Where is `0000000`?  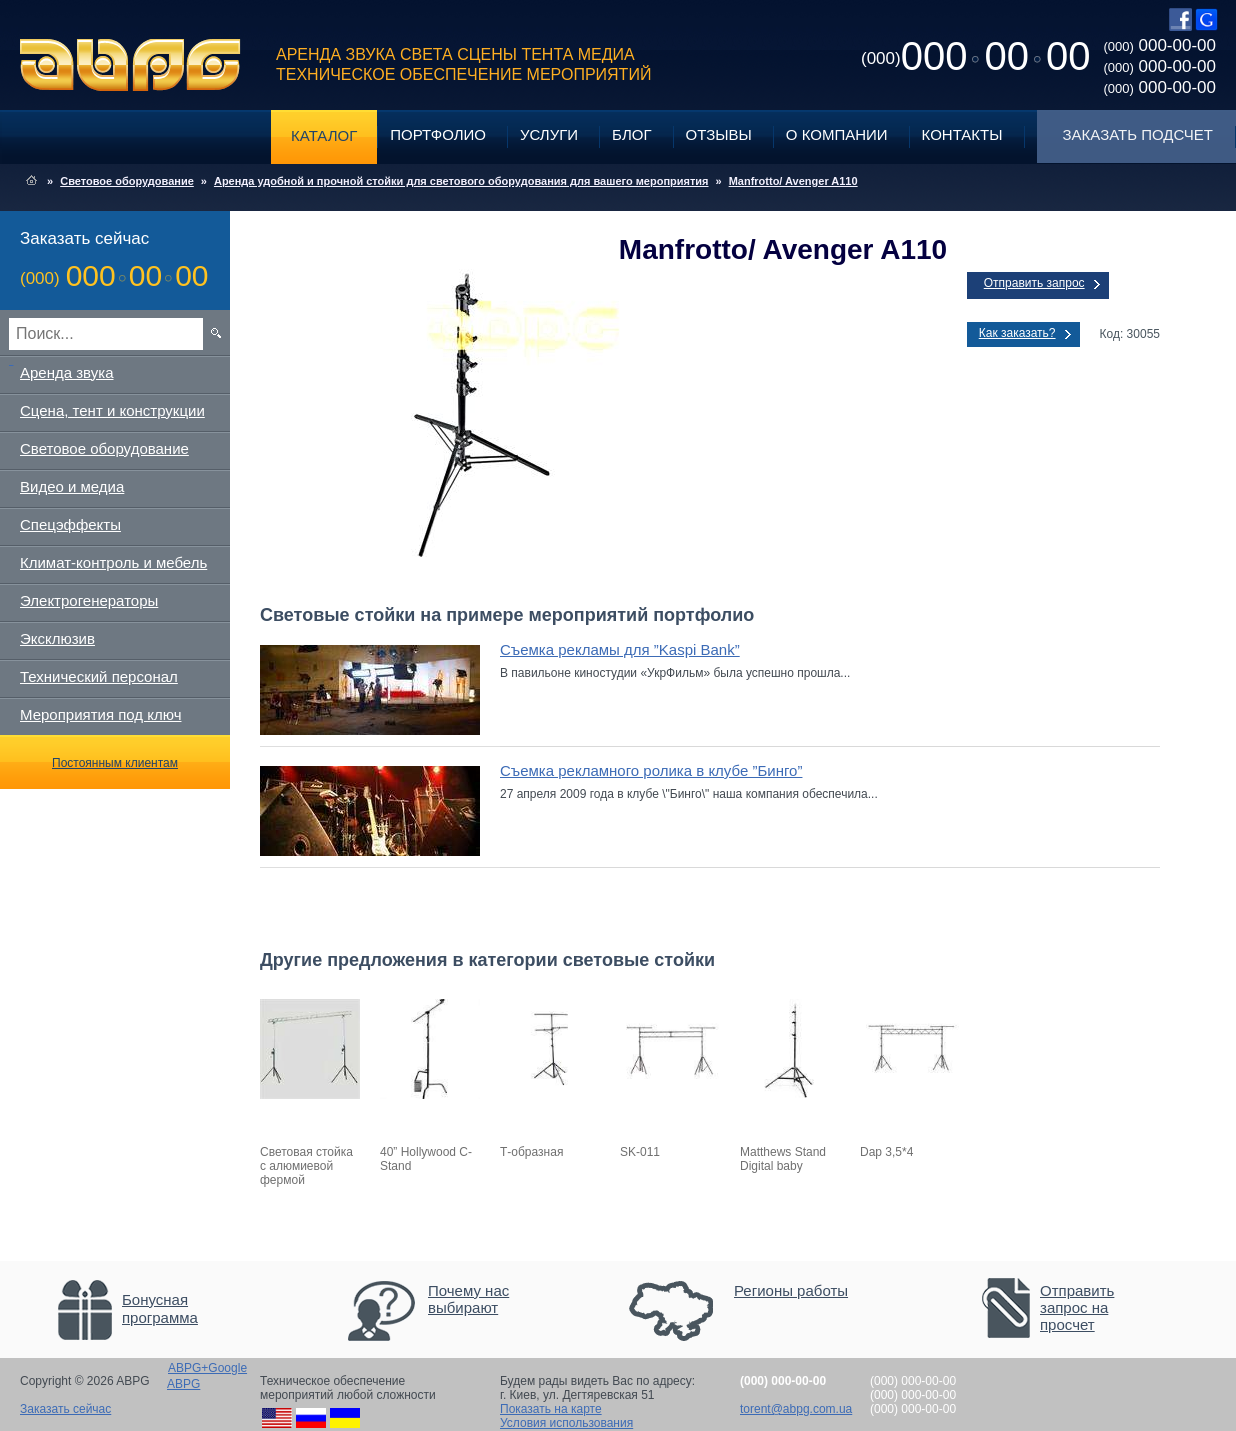 0000000 is located at coordinates (975, 56).